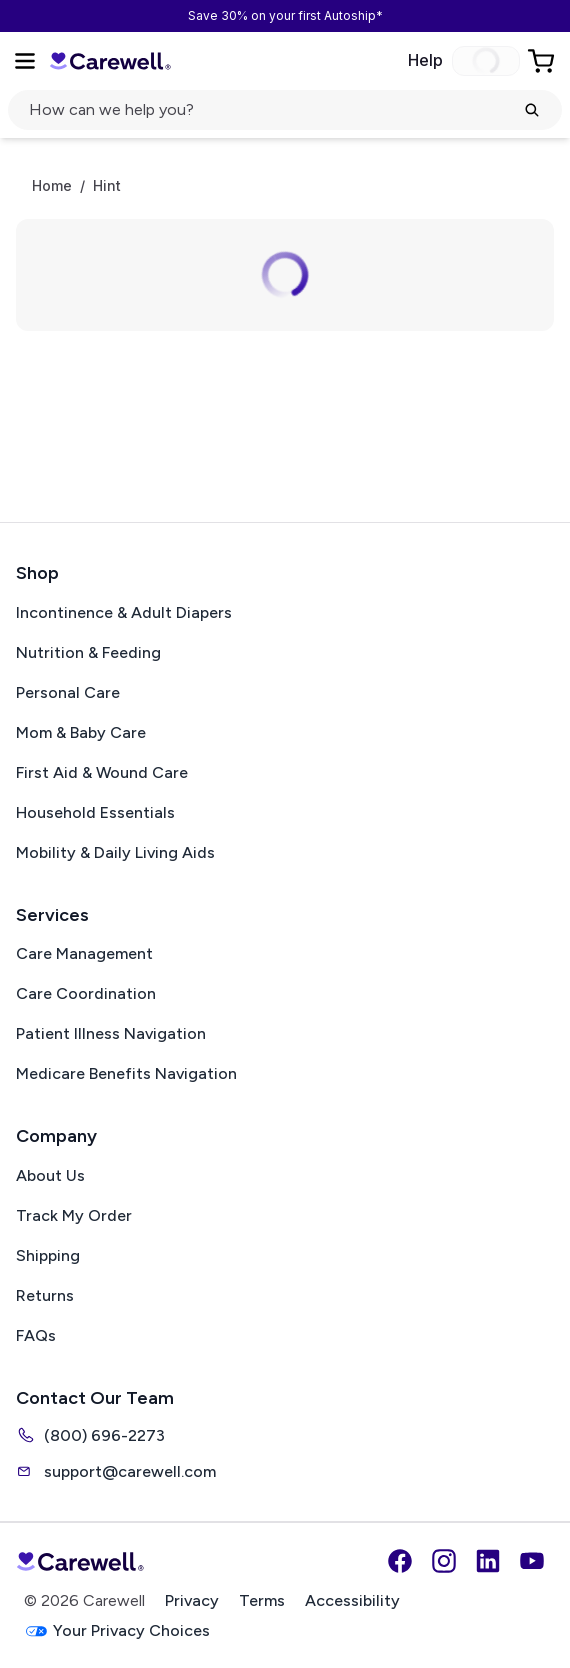 This screenshot has height=1668, width=570. Describe the element at coordinates (81, 732) in the screenshot. I see `Mom & Baby Care` at that location.